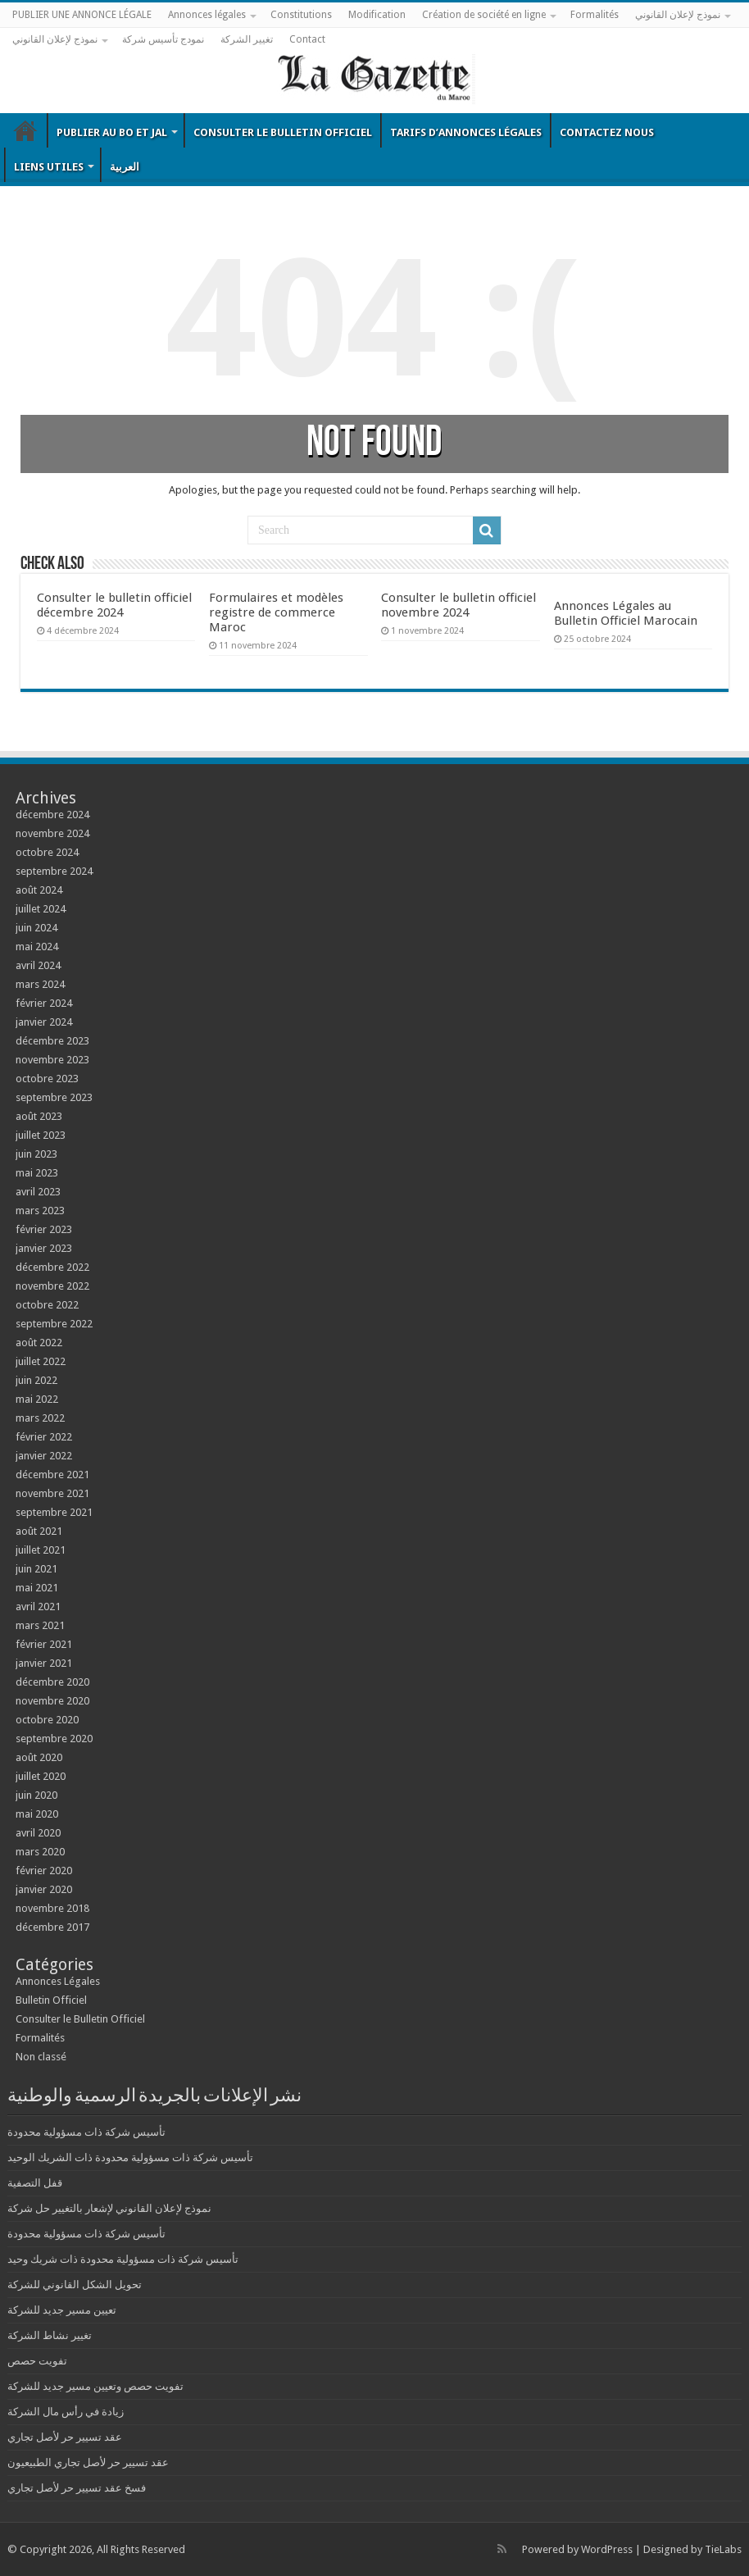  What do you see at coordinates (44, 1003) in the screenshot?
I see `février 2024` at bounding box center [44, 1003].